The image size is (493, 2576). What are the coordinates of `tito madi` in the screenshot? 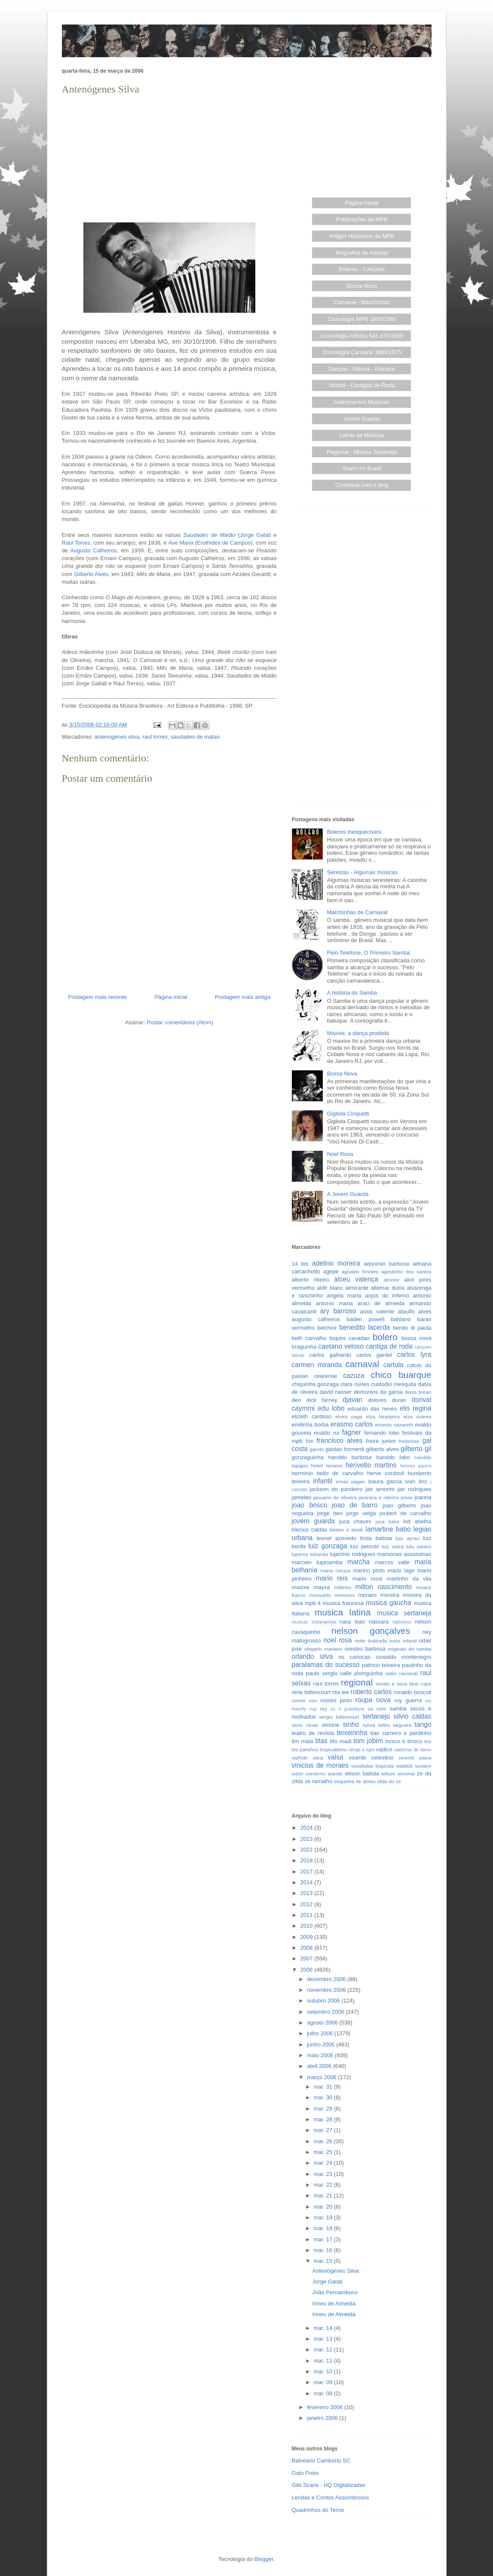 It's located at (340, 1741).